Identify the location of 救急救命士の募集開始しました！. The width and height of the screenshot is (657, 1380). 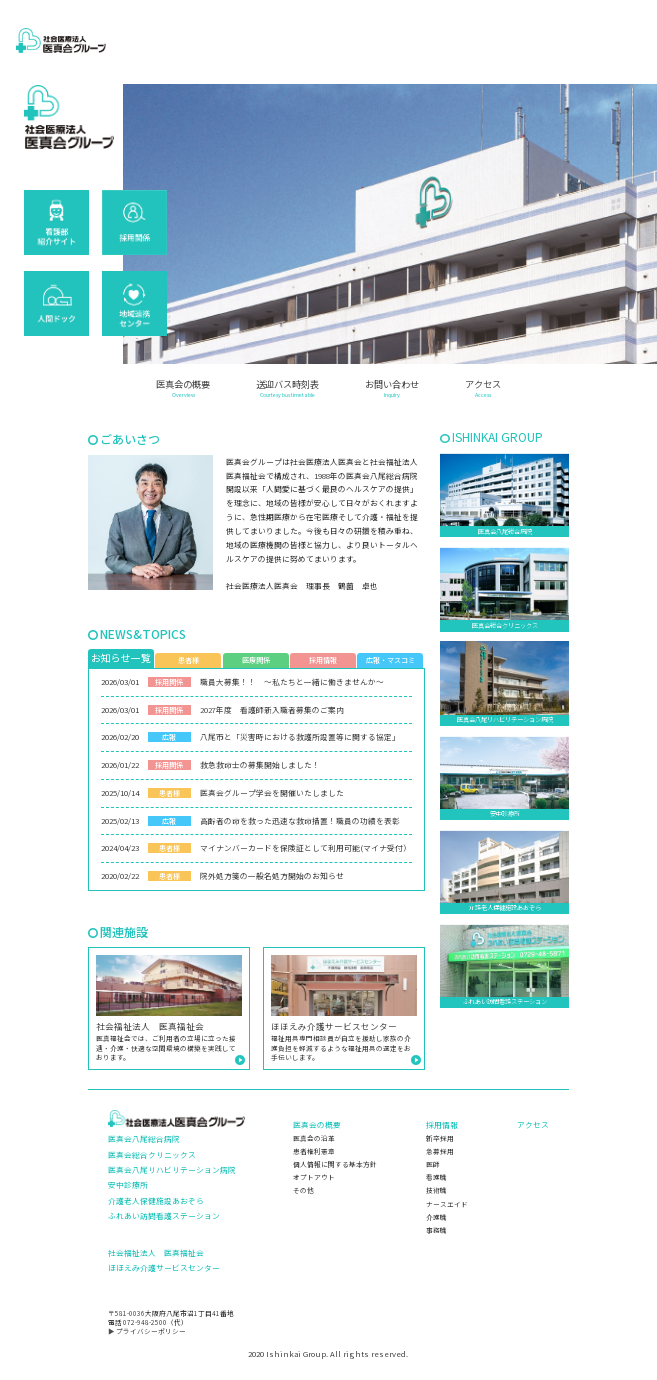
(260, 764).